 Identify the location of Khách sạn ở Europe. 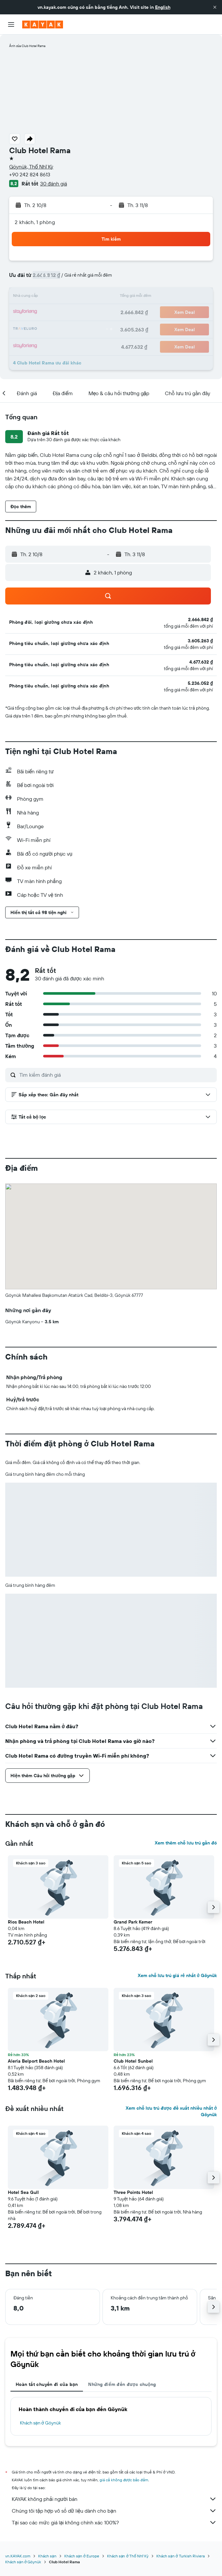
(81, 2555).